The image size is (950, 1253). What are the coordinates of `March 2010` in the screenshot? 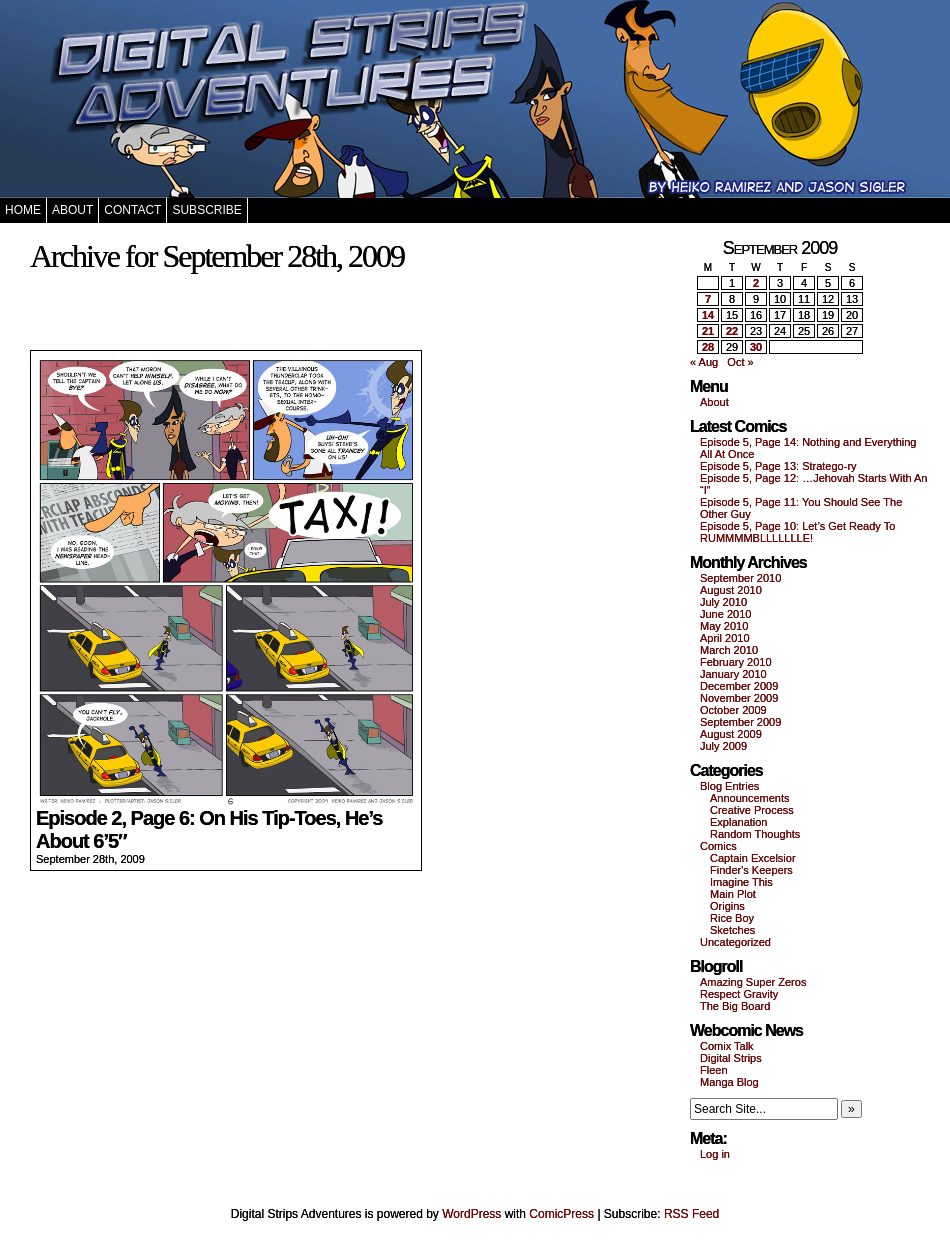 It's located at (729, 650).